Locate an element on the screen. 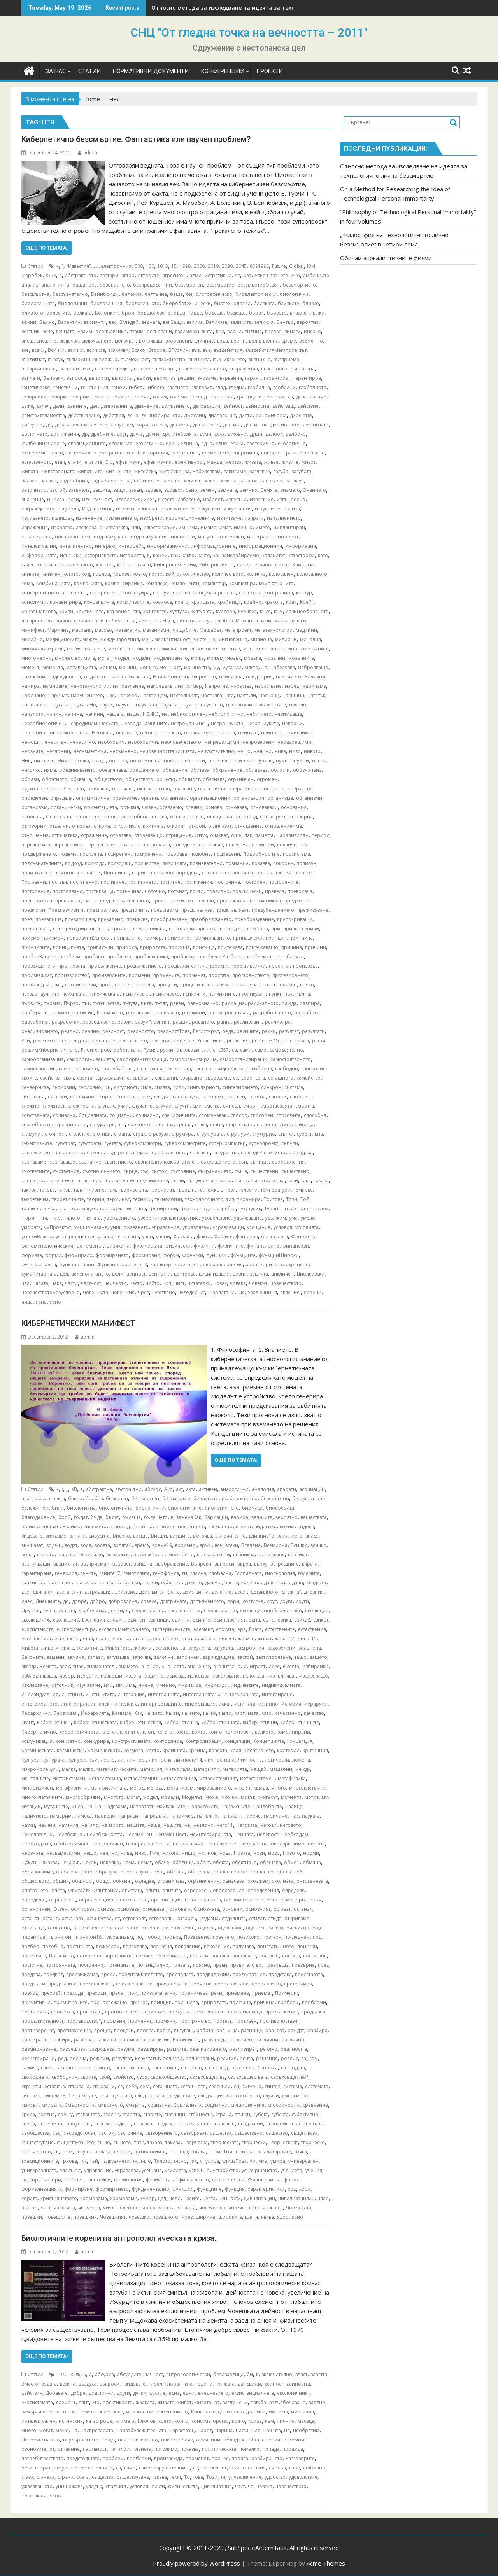 The image size is (498, 2576). изпълнението is located at coordinates (284, 518).